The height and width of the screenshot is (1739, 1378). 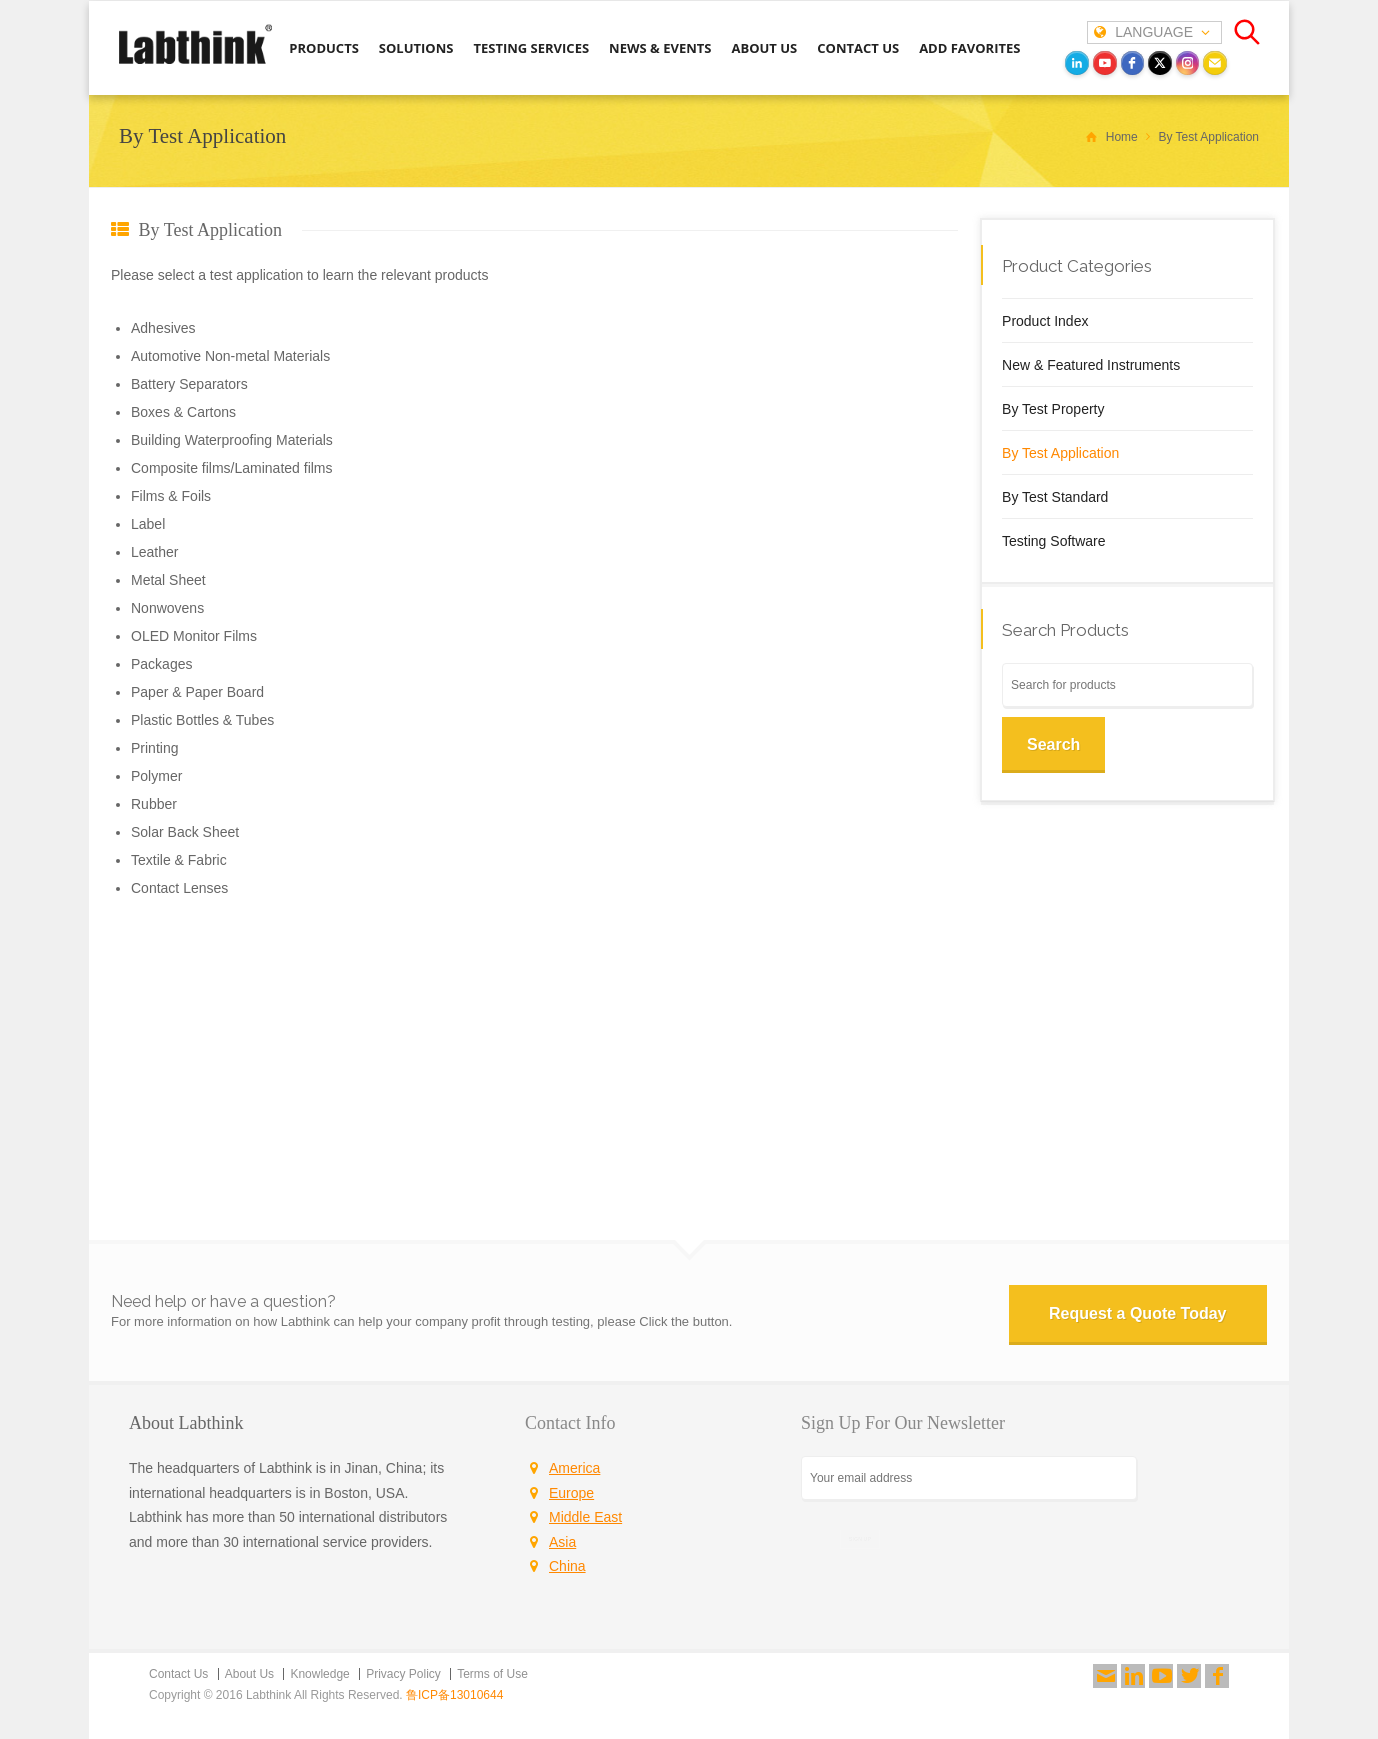 What do you see at coordinates (171, 496) in the screenshot?
I see `Films & Foils` at bounding box center [171, 496].